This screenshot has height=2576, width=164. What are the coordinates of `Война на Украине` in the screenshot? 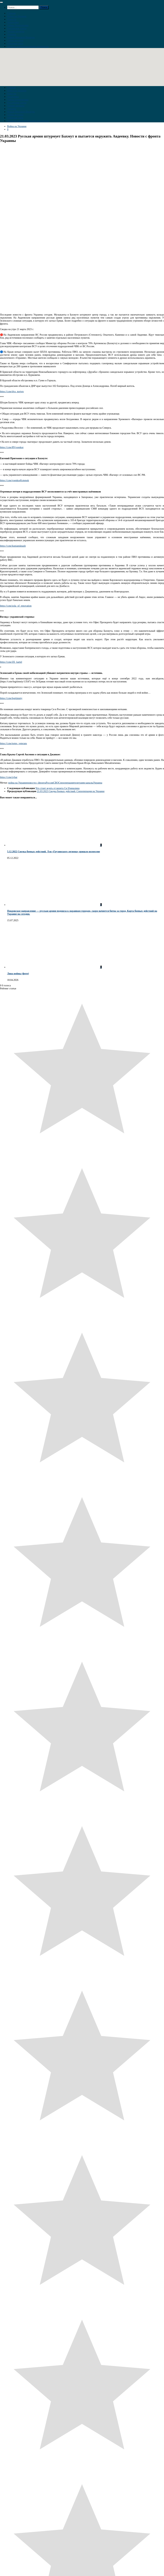 It's located at (17, 16).